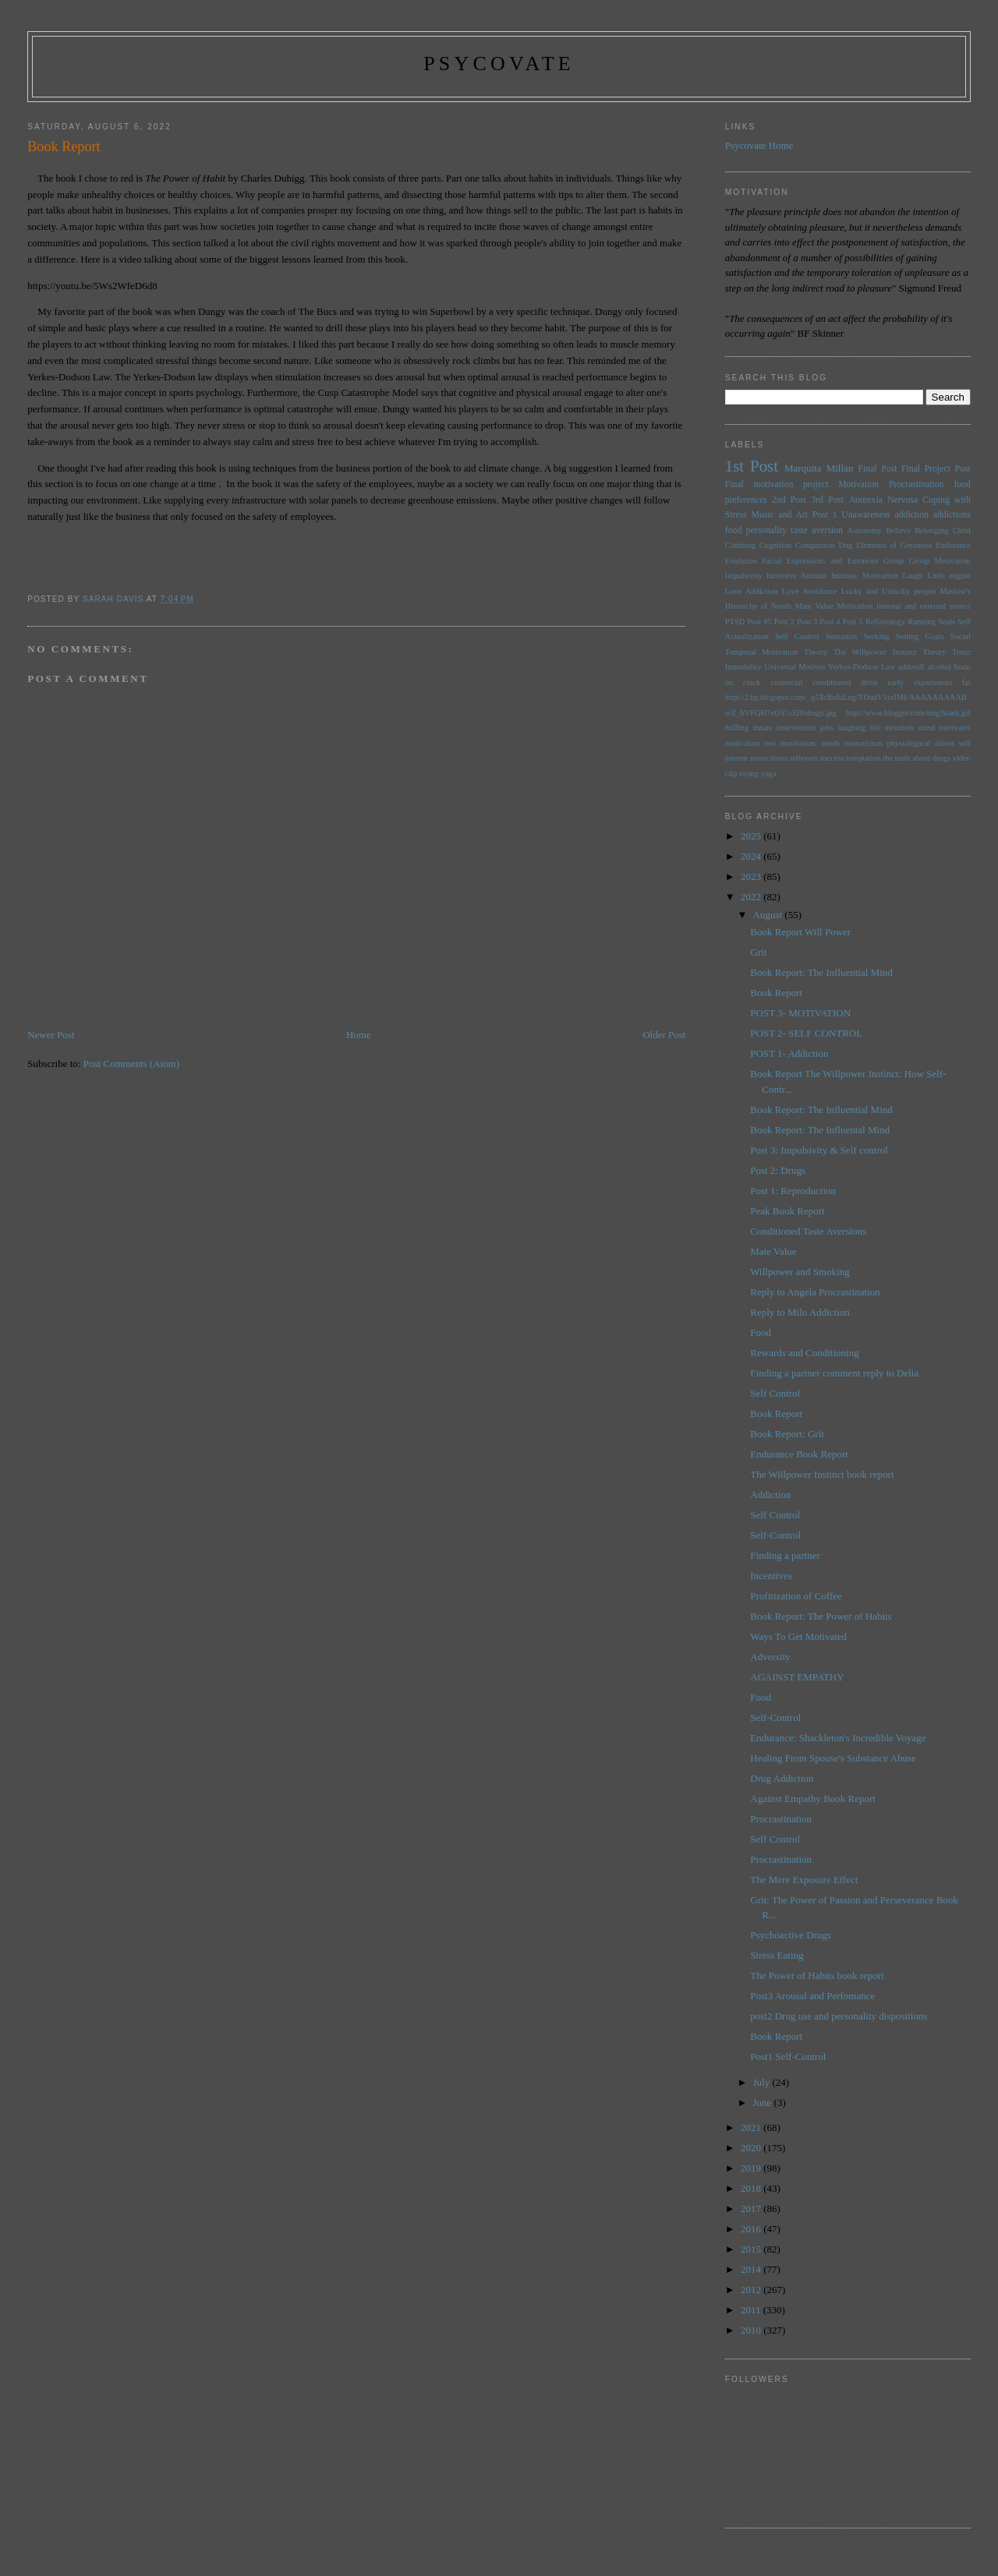  What do you see at coordinates (768, 773) in the screenshot?
I see `yoga` at bounding box center [768, 773].